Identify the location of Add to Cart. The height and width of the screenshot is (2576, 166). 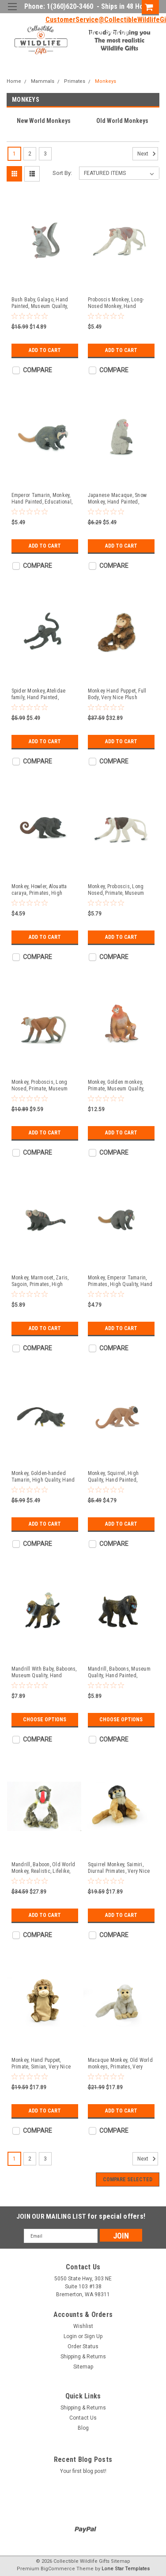
(45, 350).